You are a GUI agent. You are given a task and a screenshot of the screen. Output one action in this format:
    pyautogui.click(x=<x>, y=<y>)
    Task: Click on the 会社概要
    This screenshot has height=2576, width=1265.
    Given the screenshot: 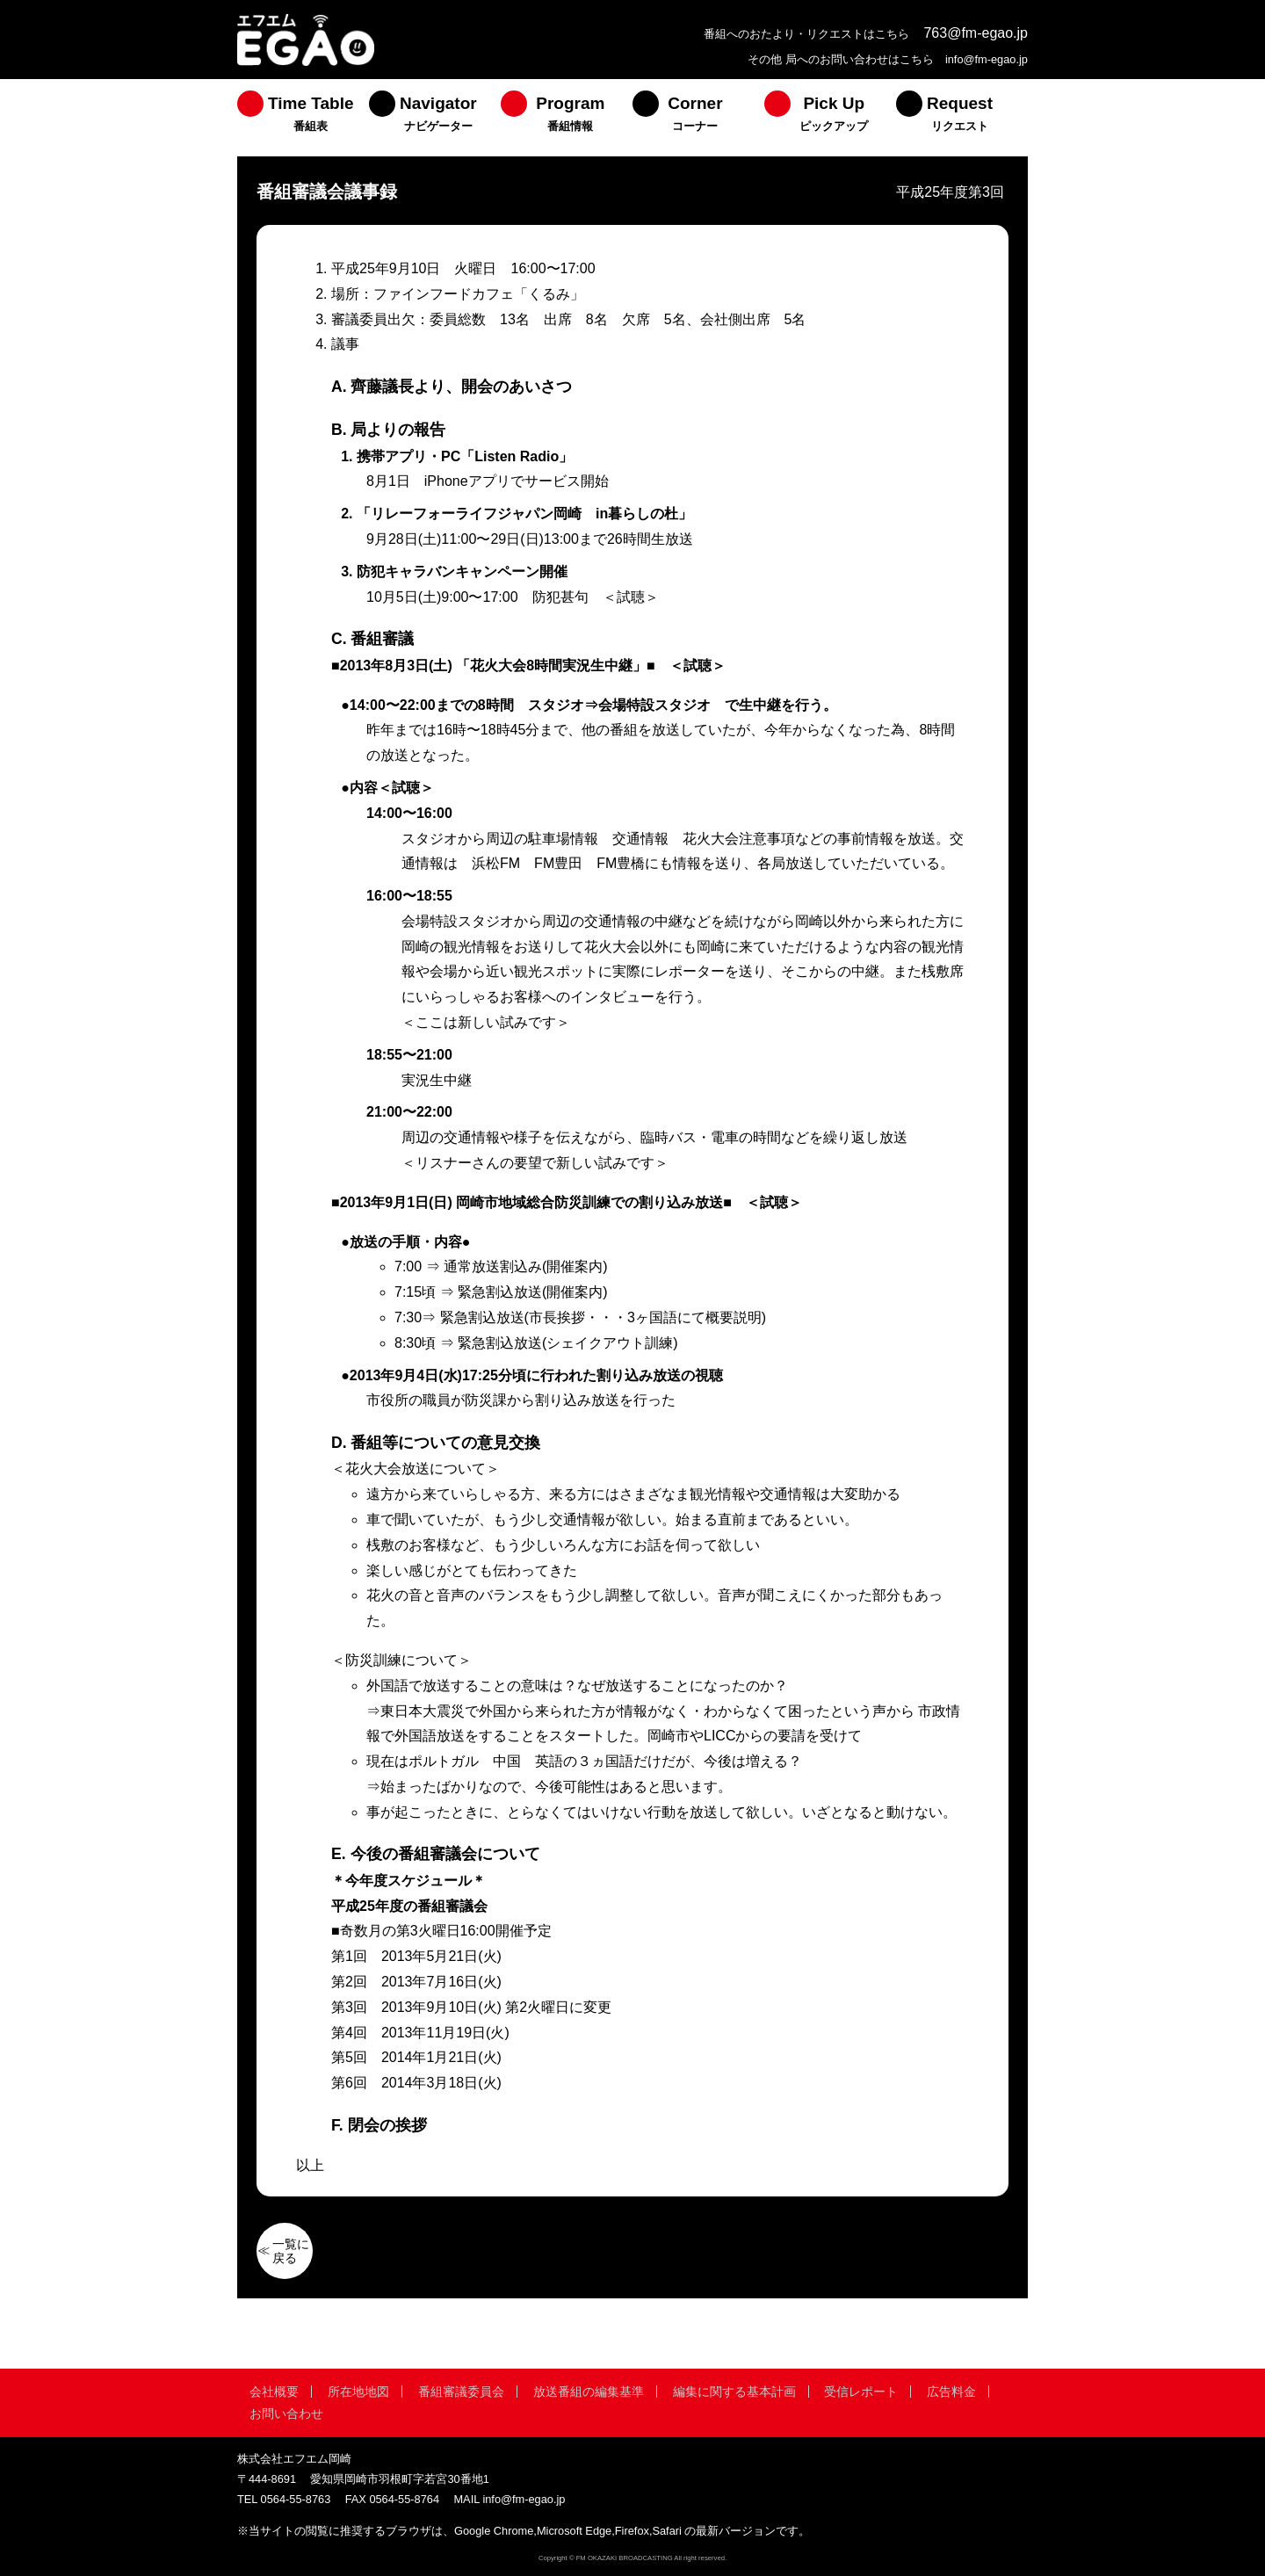 What is the action you would take?
    pyautogui.click(x=274, y=2391)
    